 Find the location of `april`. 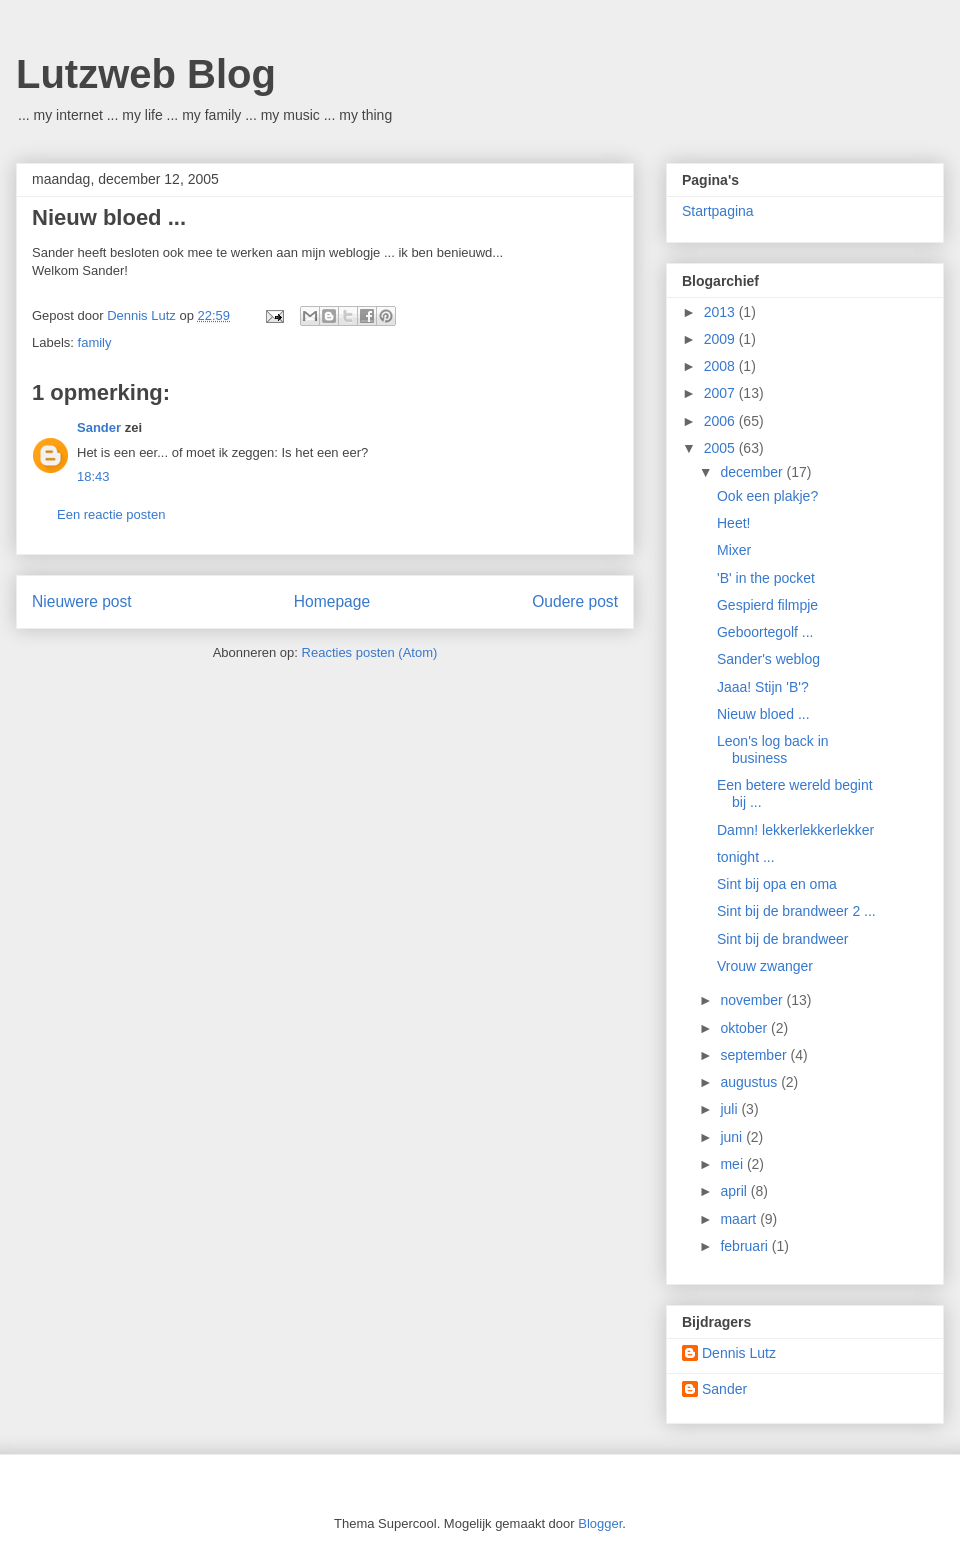

april is located at coordinates (735, 1191).